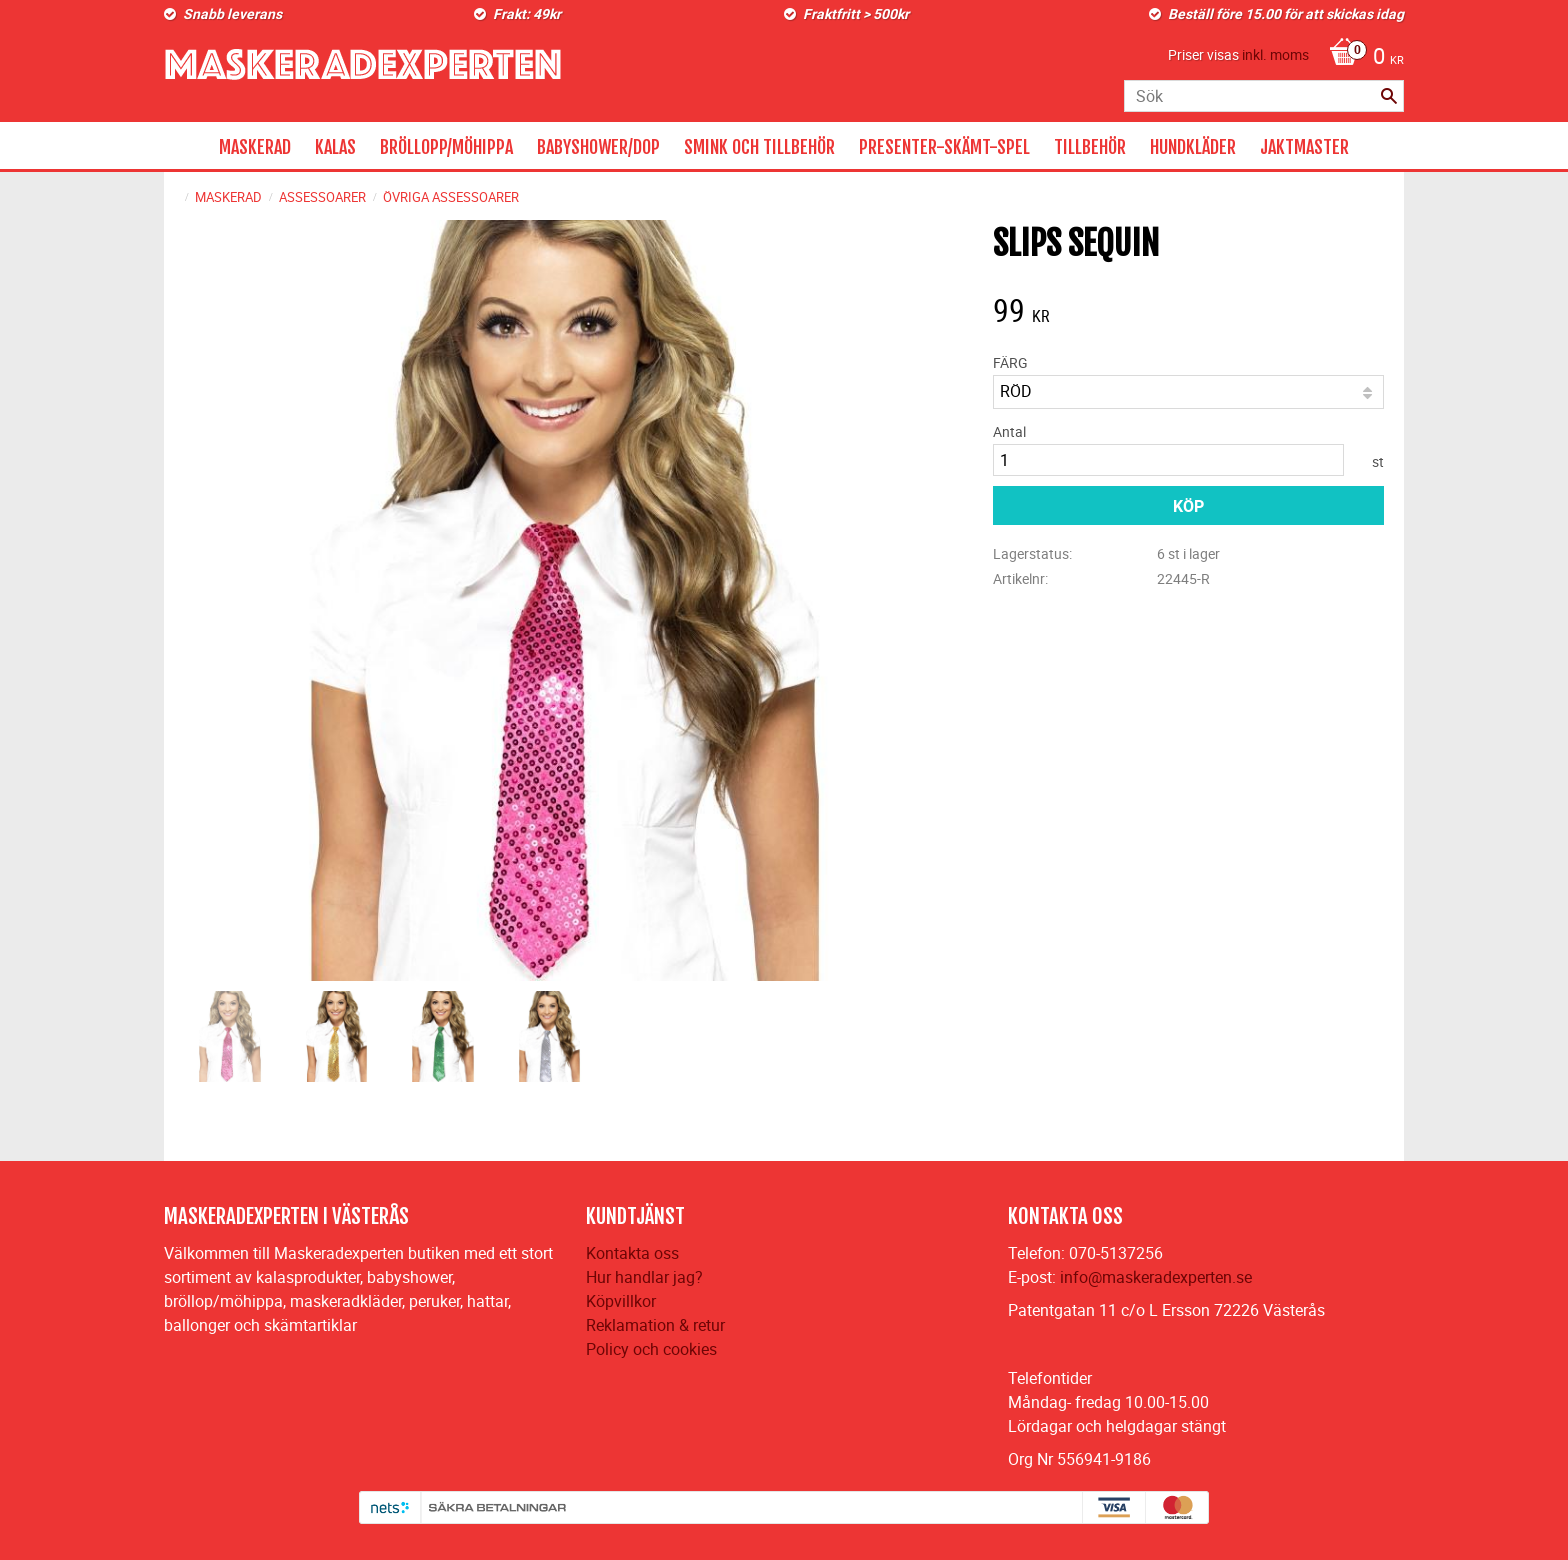  What do you see at coordinates (1193, 147) in the screenshot?
I see `HUNDKLÄDER [menuitem]` at bounding box center [1193, 147].